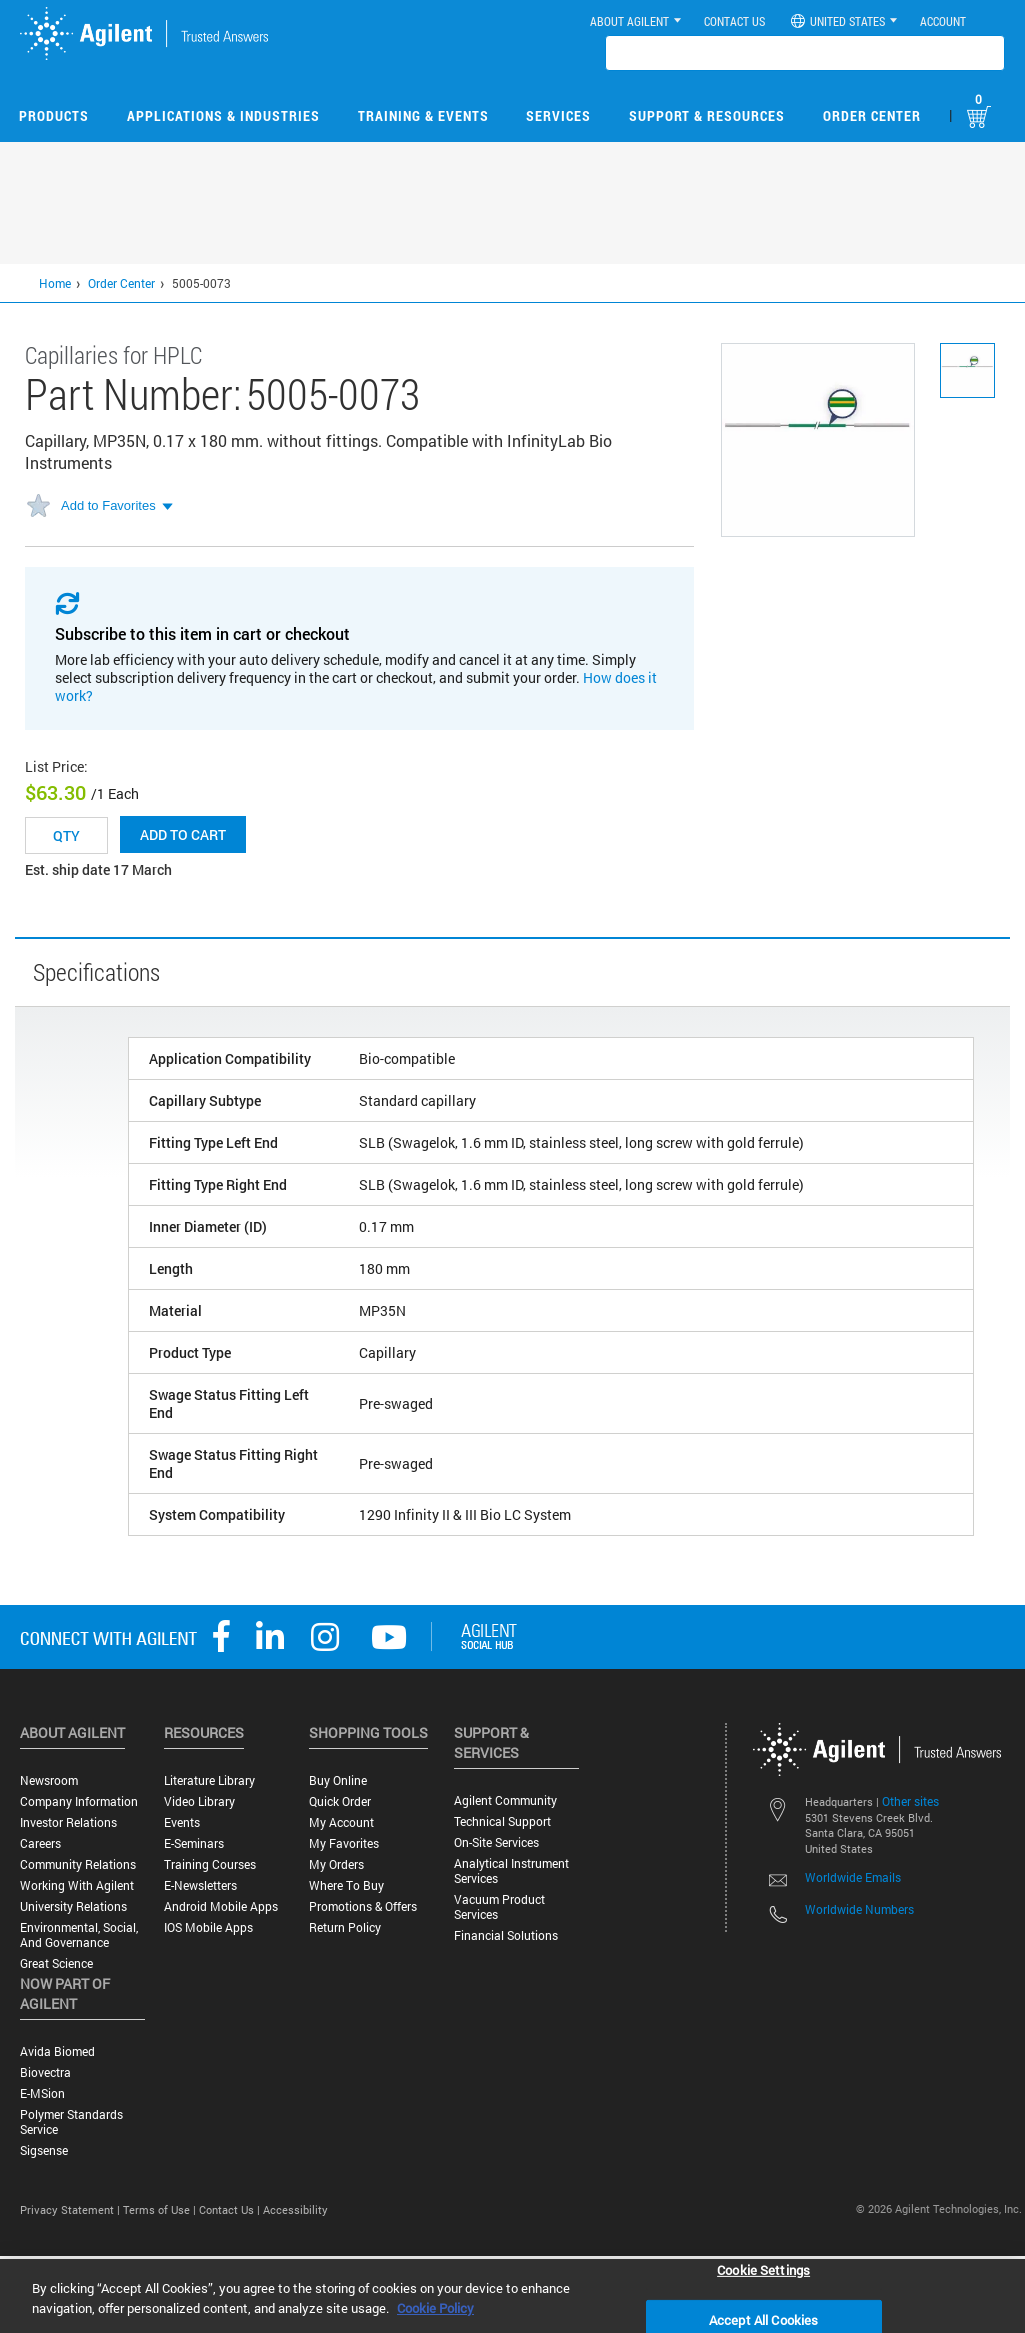 Image resolution: width=1025 pixels, height=2333 pixels. I want to click on Cookie Policy [More information about your privacy, opens in a new tab], so click(435, 2308).